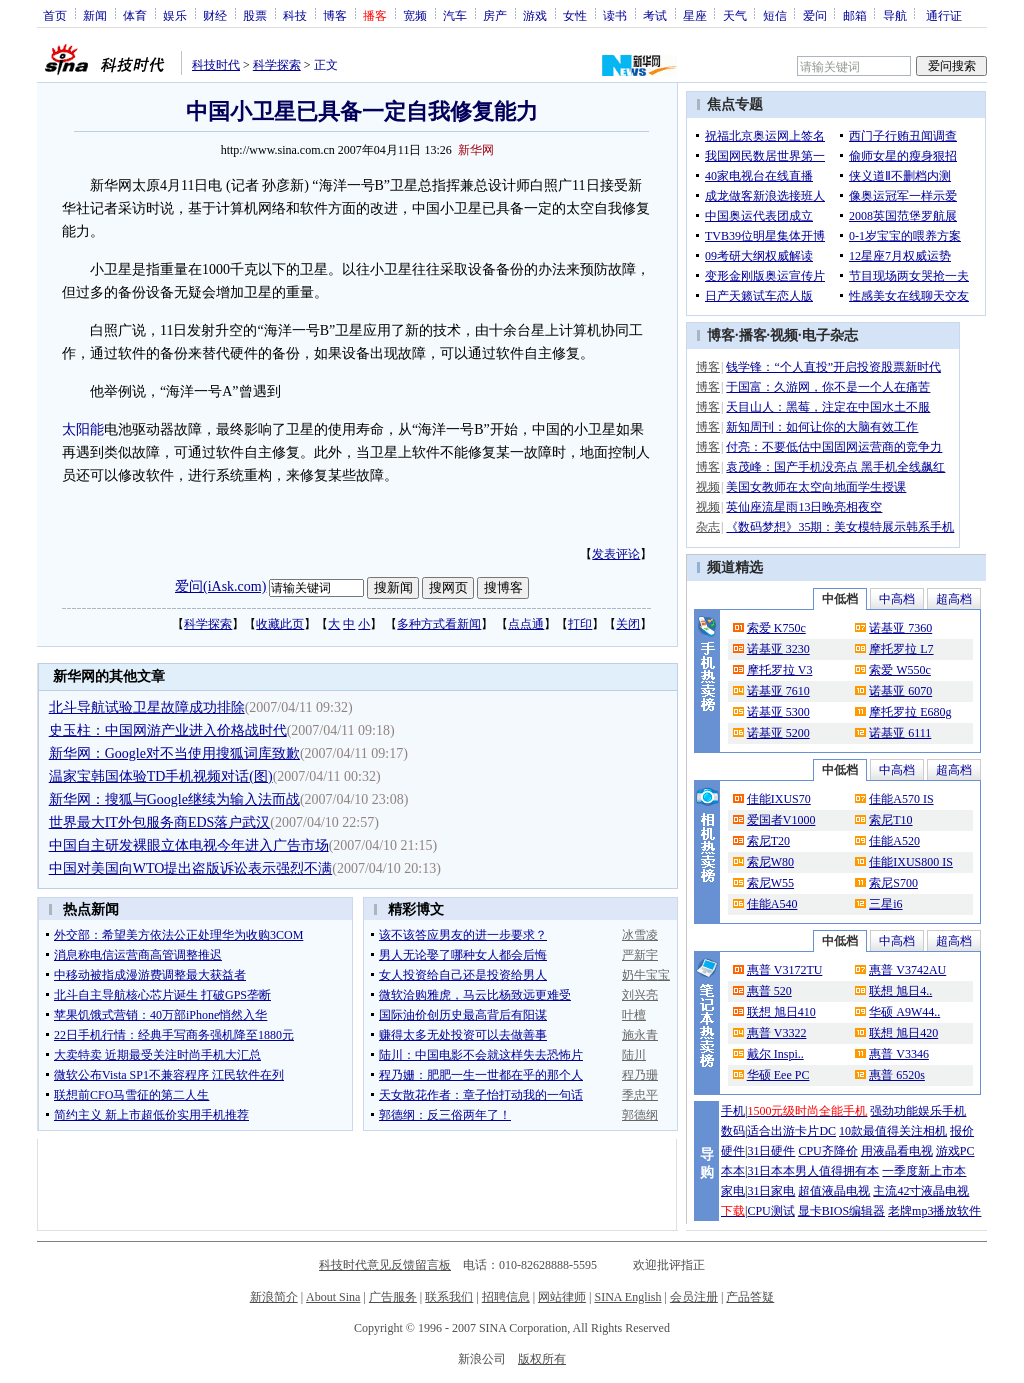 This screenshot has height=1383, width=1024. What do you see at coordinates (160, 822) in the screenshot?
I see `世界最大IT外包服务商EDS落户武汉` at bounding box center [160, 822].